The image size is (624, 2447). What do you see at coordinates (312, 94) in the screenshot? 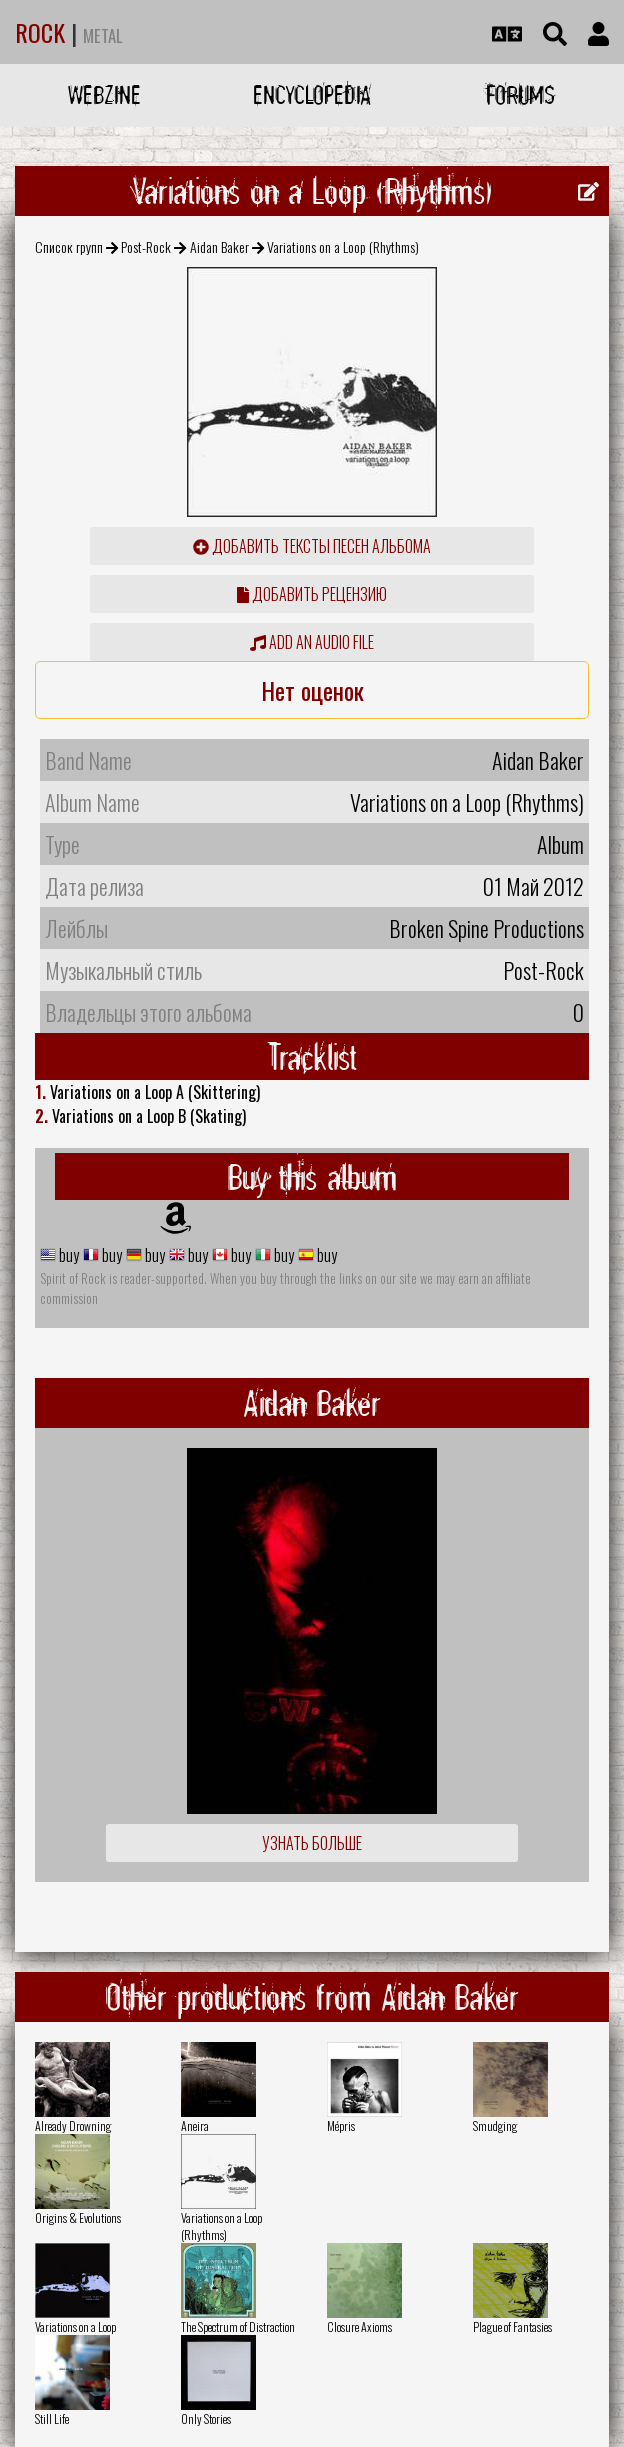
I see `Encyclopedia` at bounding box center [312, 94].